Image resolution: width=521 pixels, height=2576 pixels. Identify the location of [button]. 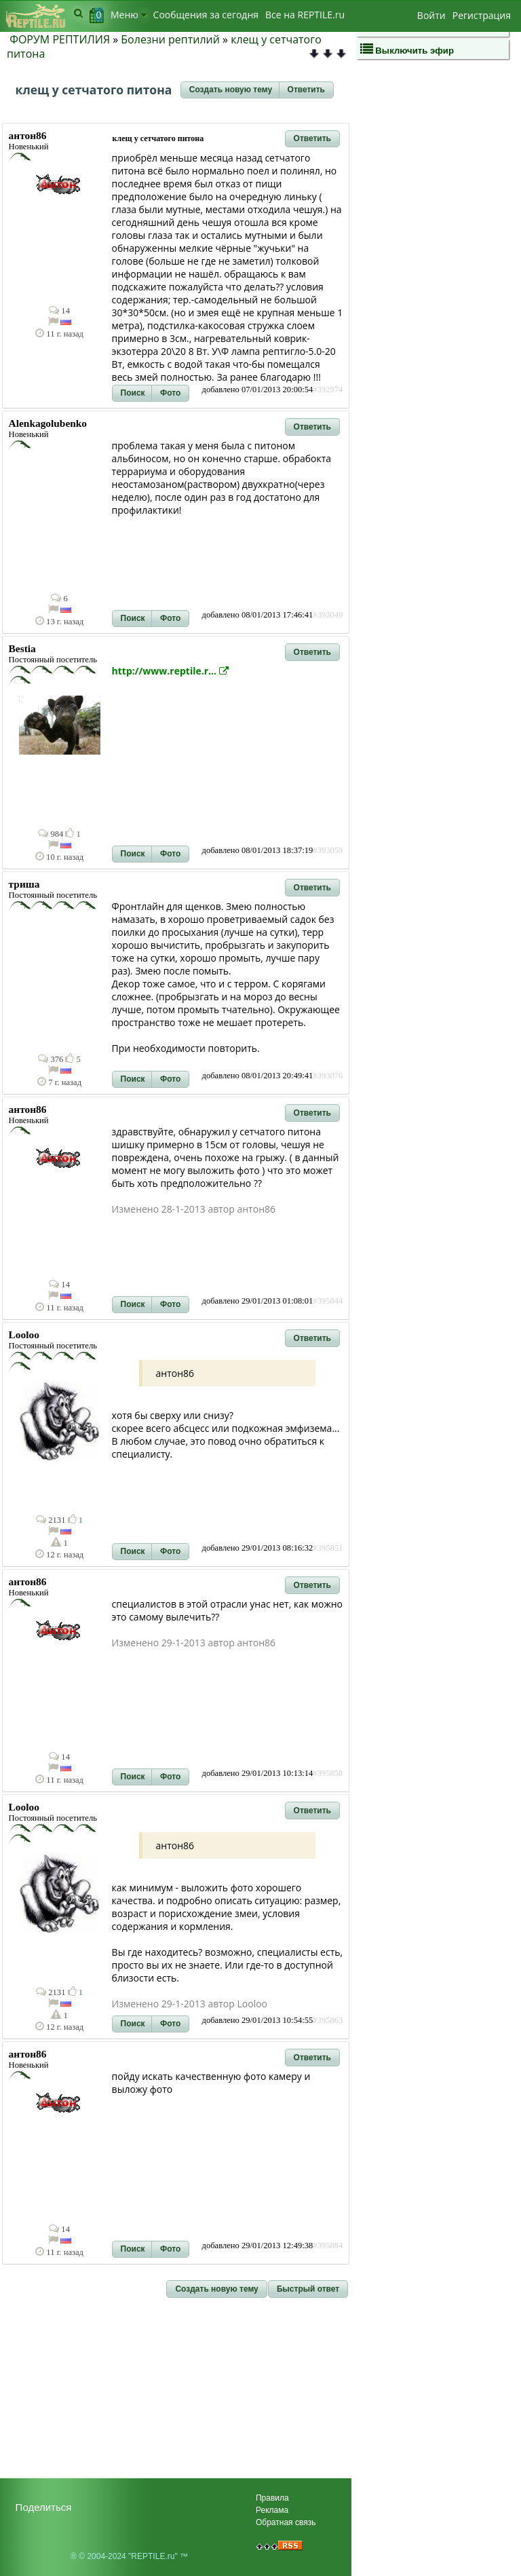
(230, 90).